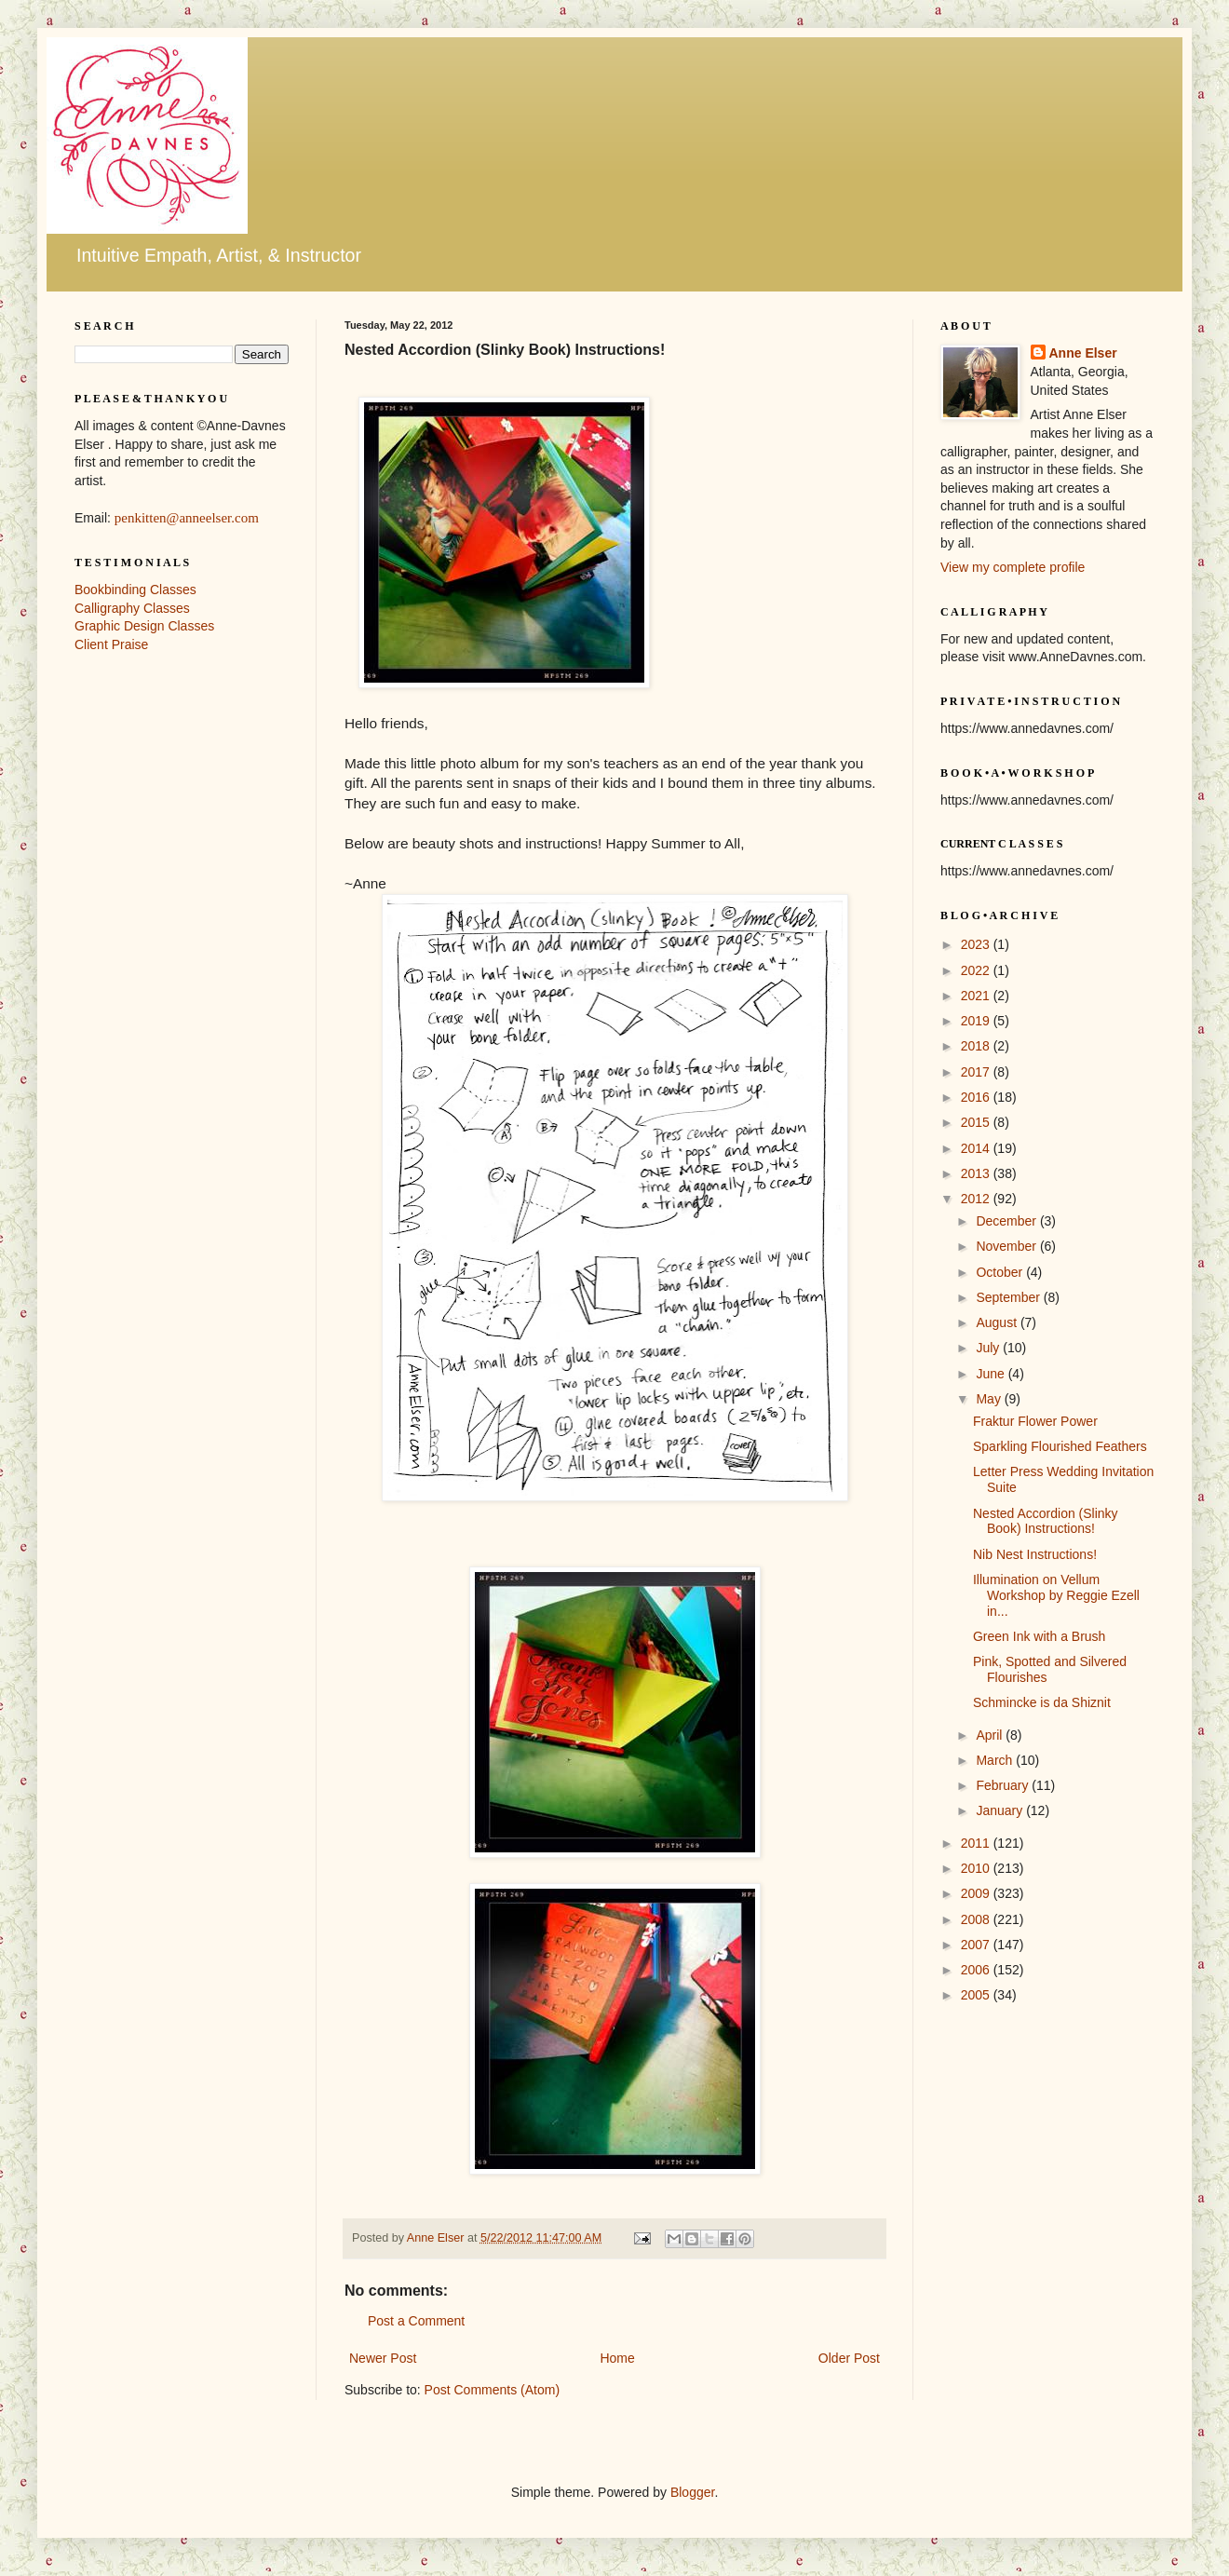  I want to click on 2023, so click(977, 944).